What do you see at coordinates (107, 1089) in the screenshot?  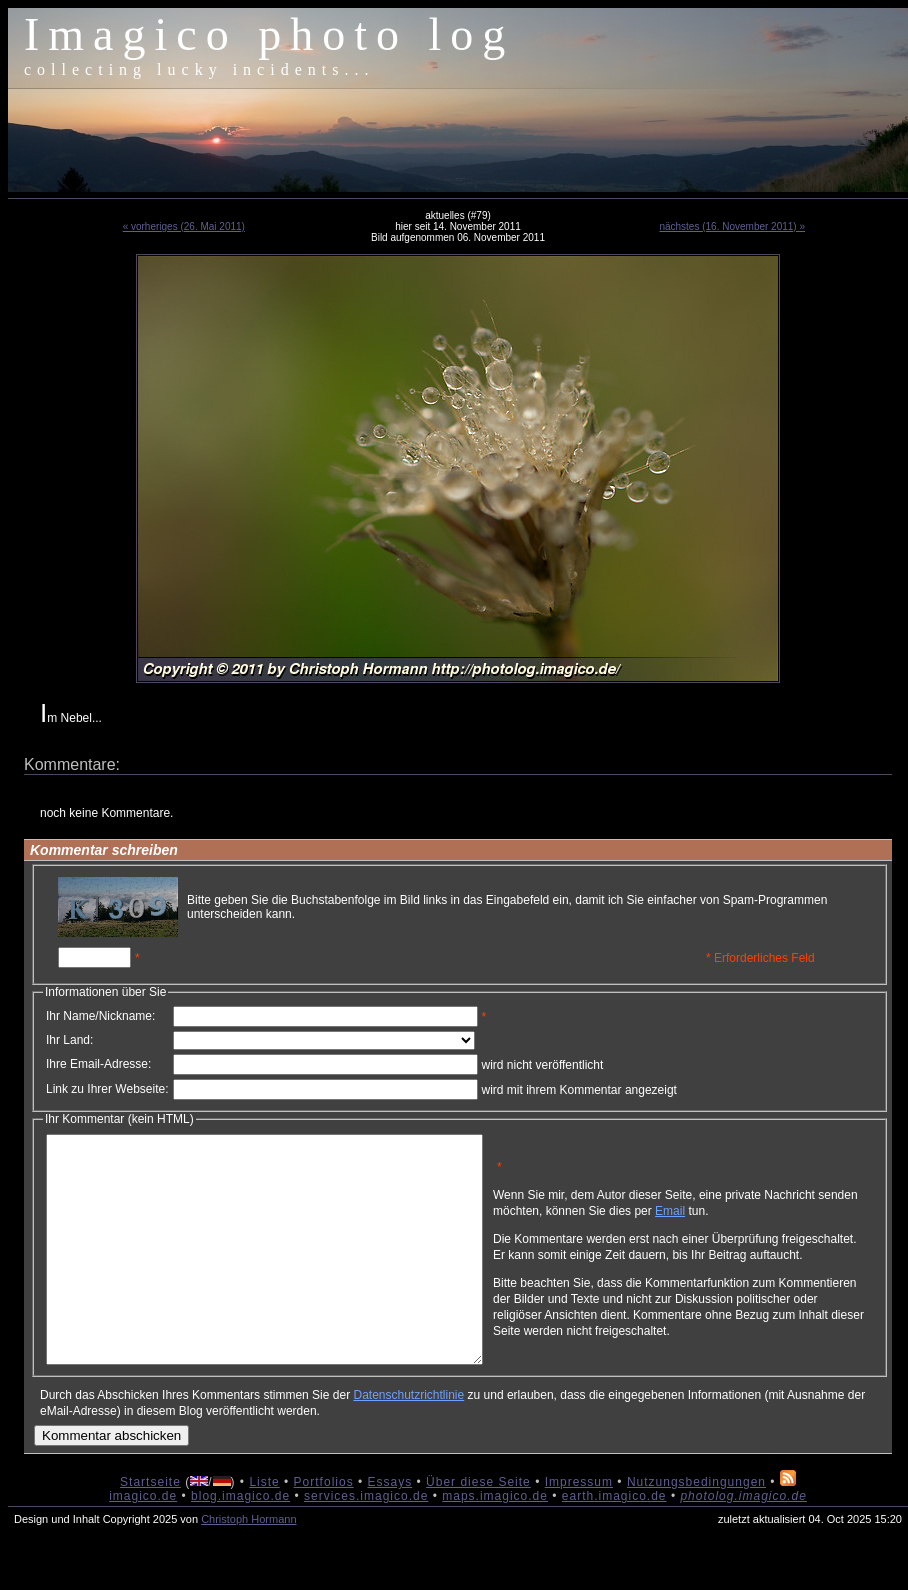 I see `Link zu Ihrer Webseite:` at bounding box center [107, 1089].